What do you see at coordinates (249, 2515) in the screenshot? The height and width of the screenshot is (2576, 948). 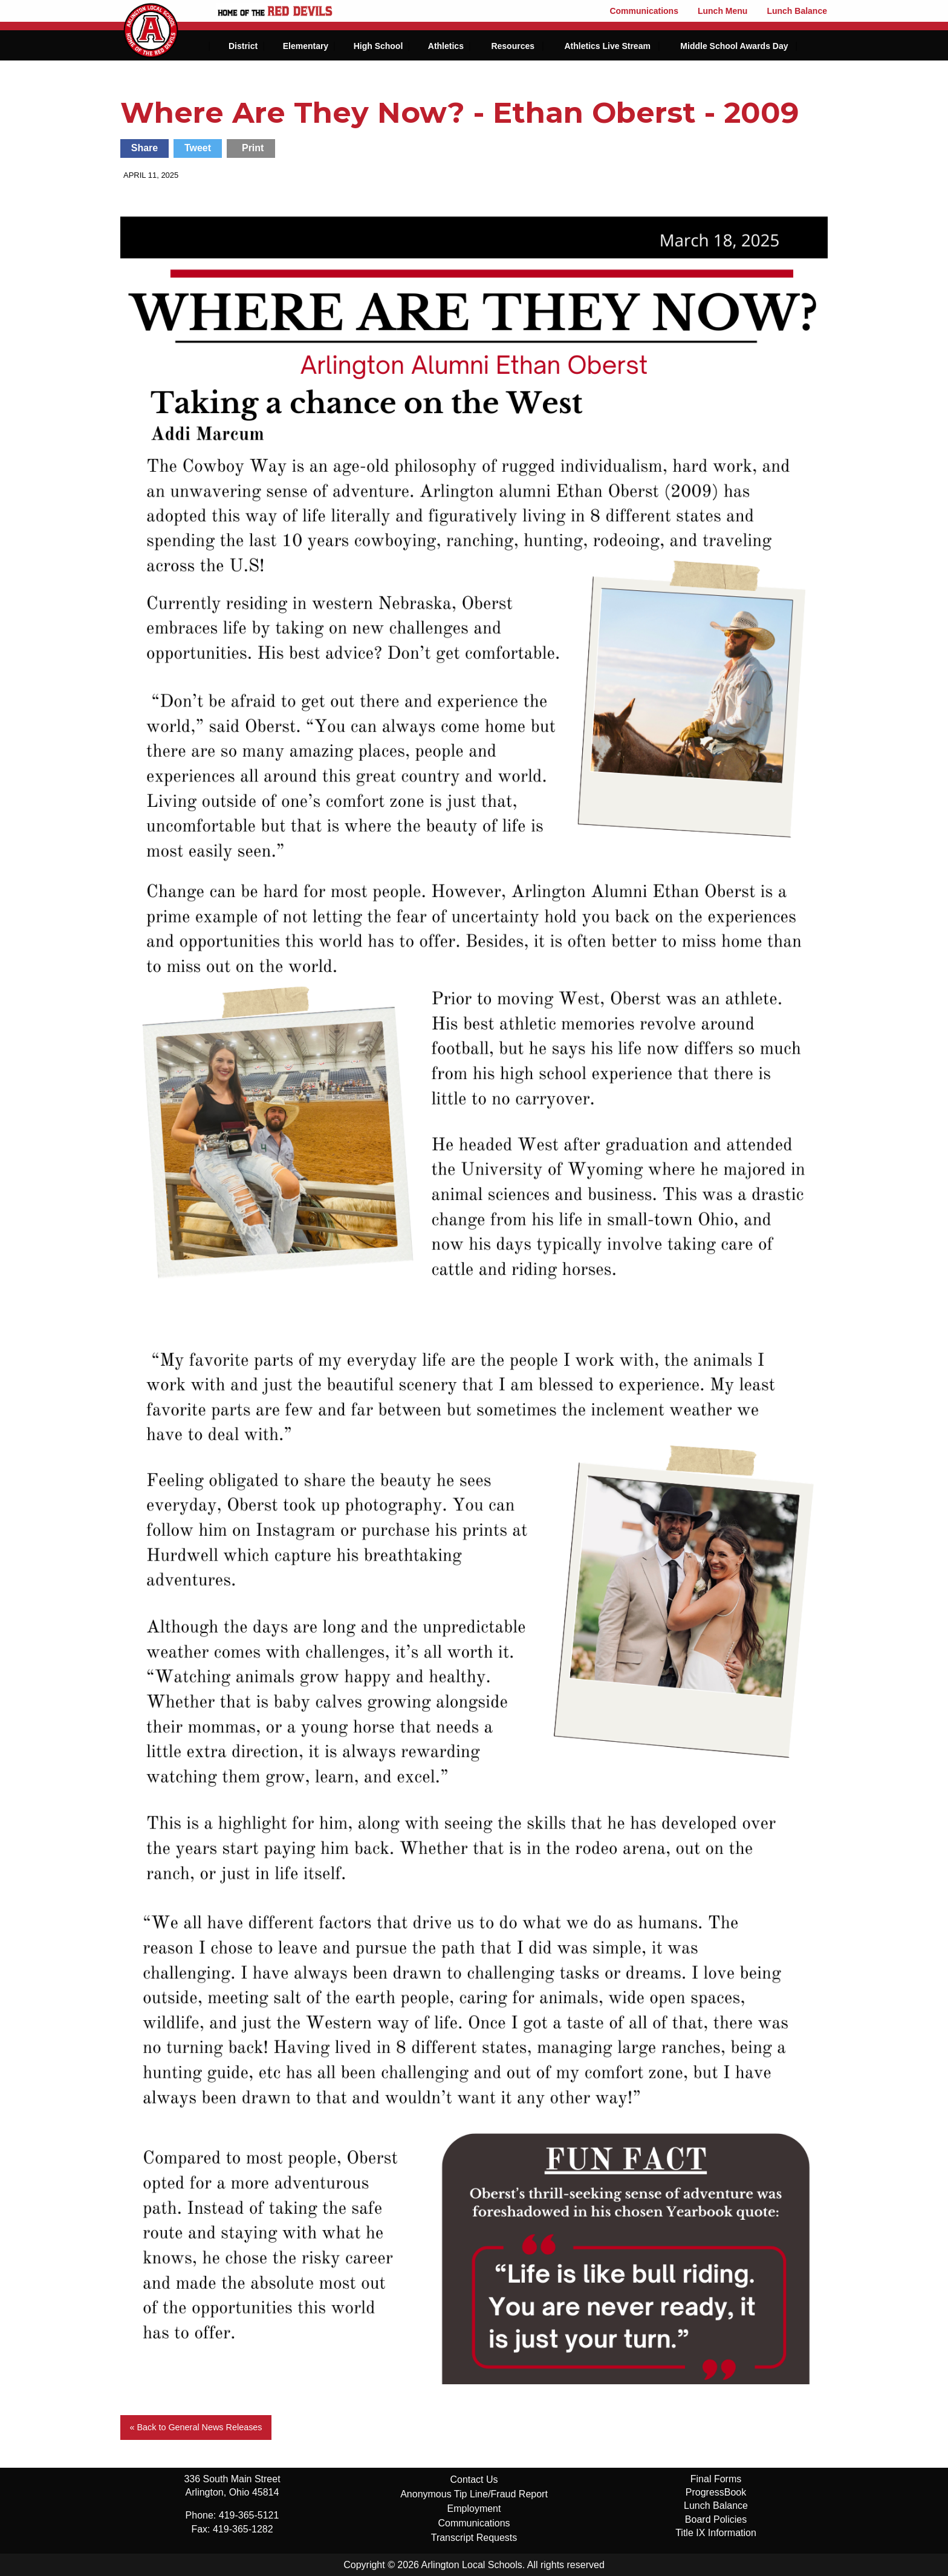 I see `419-365-5121` at bounding box center [249, 2515].